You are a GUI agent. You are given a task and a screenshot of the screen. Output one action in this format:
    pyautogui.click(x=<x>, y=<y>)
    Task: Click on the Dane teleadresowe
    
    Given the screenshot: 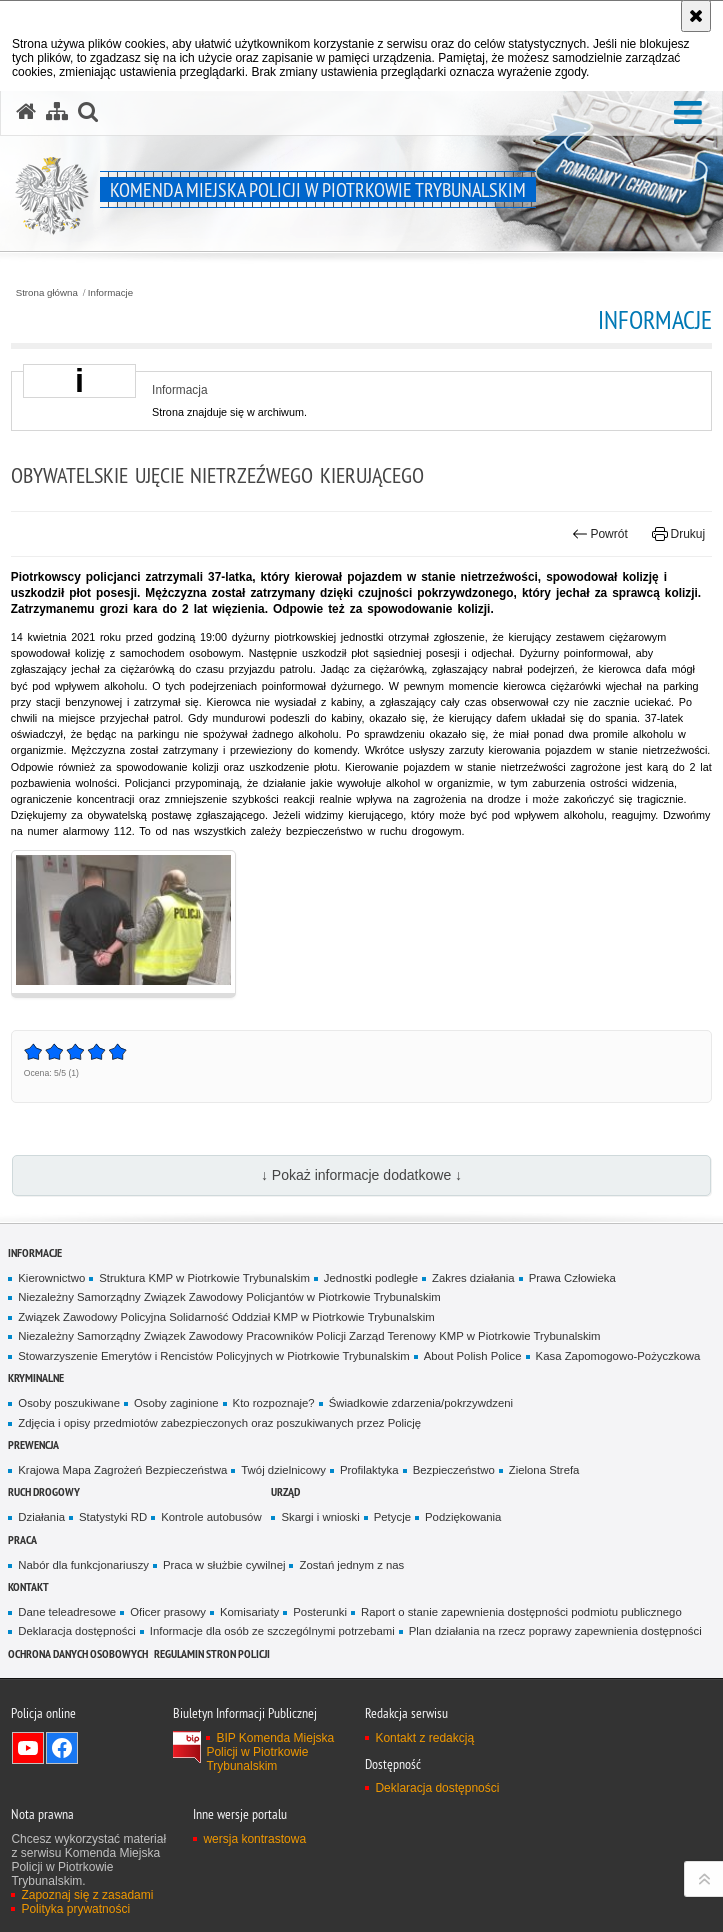 What is the action you would take?
    pyautogui.click(x=67, y=1612)
    